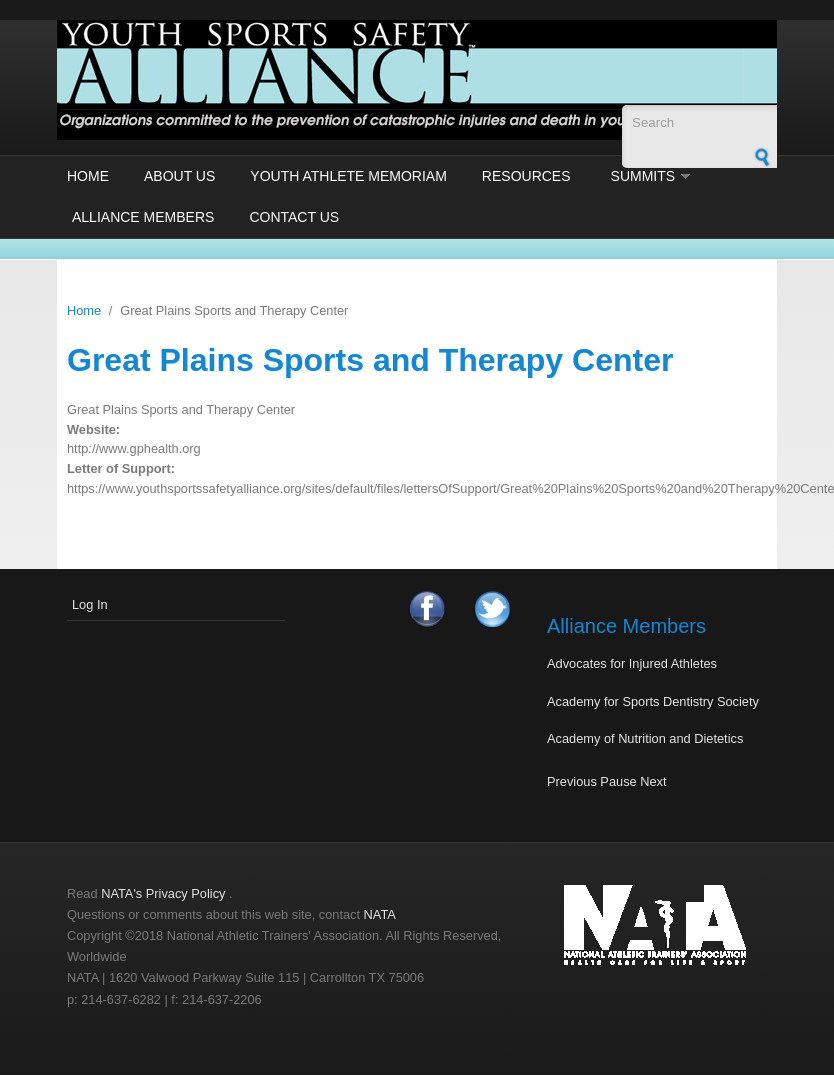  Describe the element at coordinates (143, 217) in the screenshot. I see `Alliance Members` at that location.